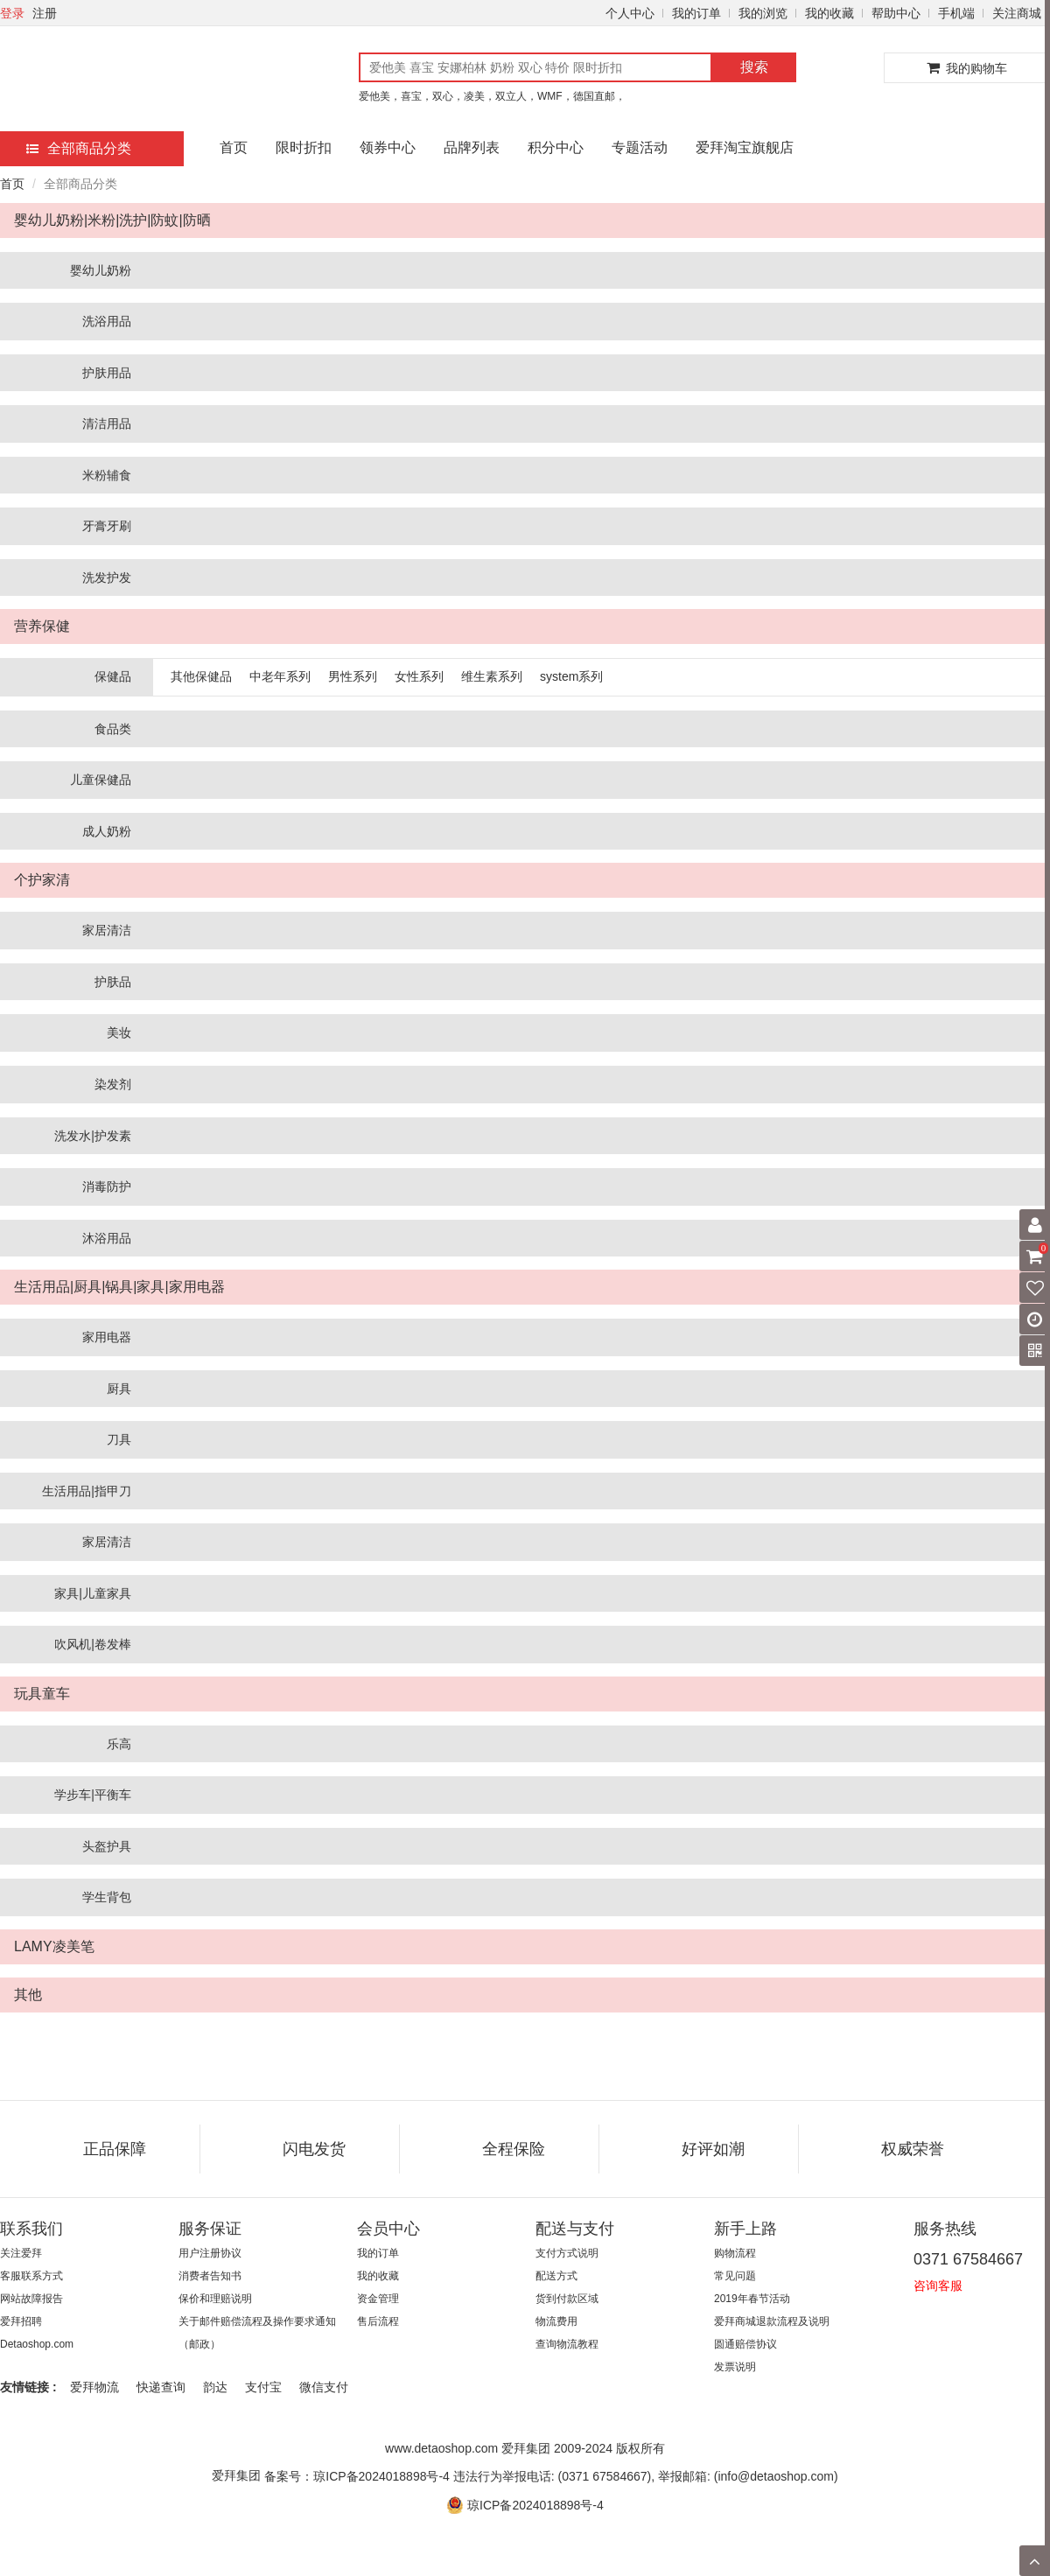 This screenshot has width=1050, height=2576. I want to click on 爱他美，喜宝，双心，凌美，双立人，WMF，德国直邮，, so click(492, 96).